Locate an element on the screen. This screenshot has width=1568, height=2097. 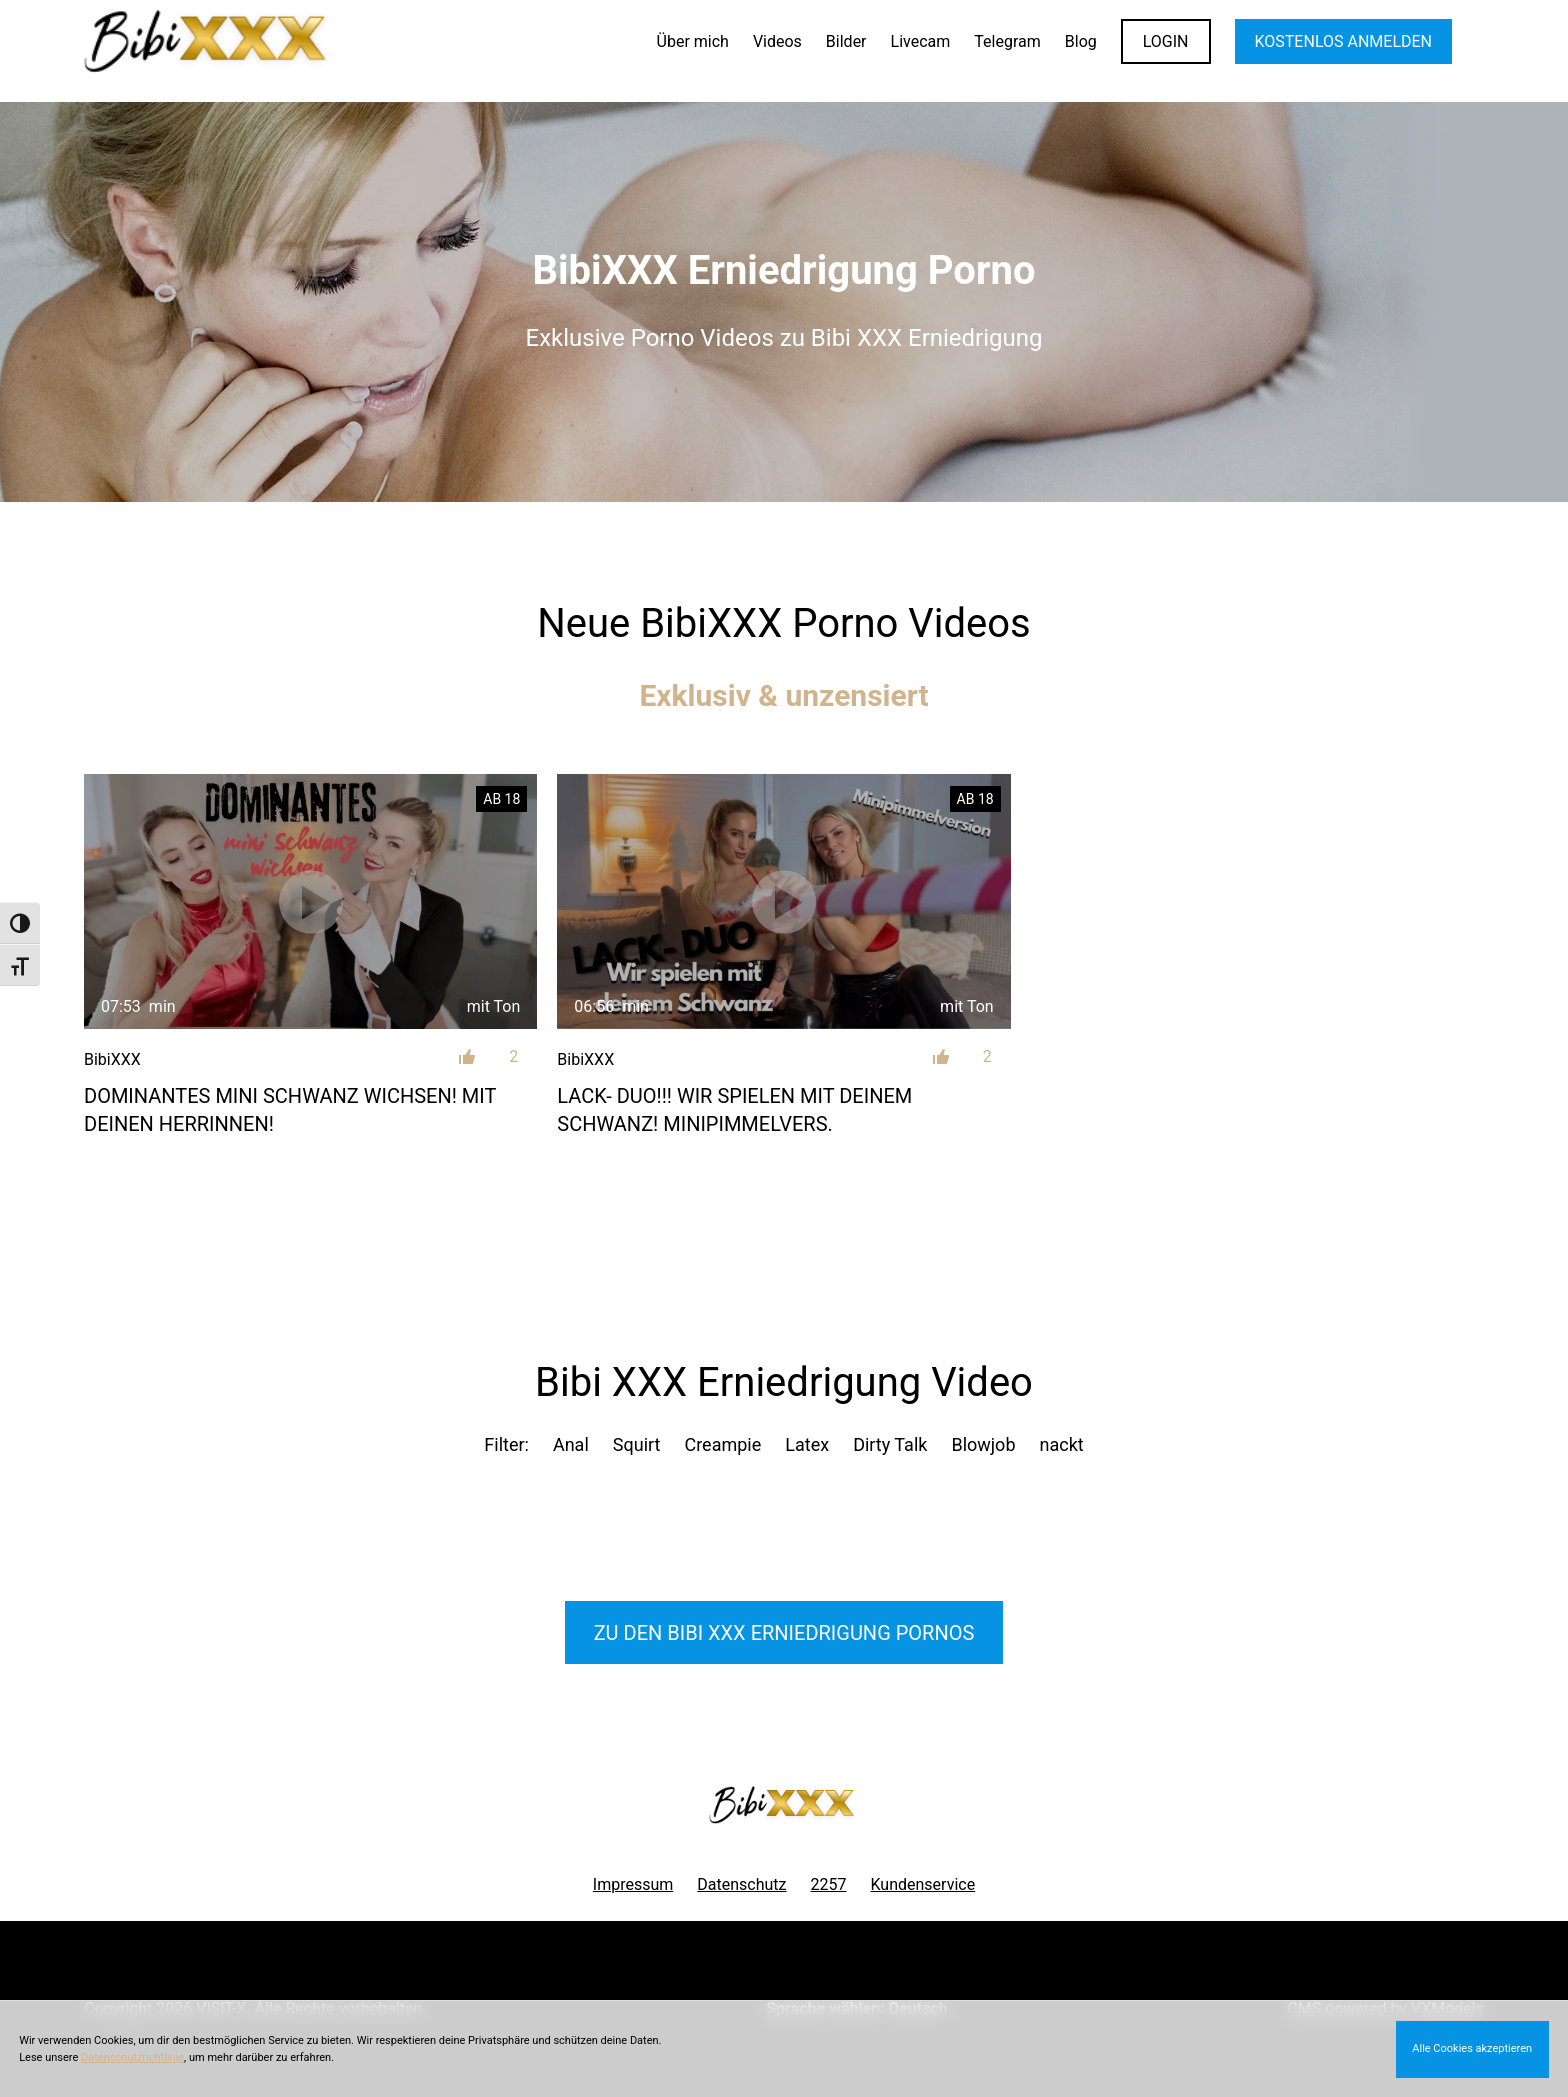
Kundenservice is located at coordinates (923, 1884).